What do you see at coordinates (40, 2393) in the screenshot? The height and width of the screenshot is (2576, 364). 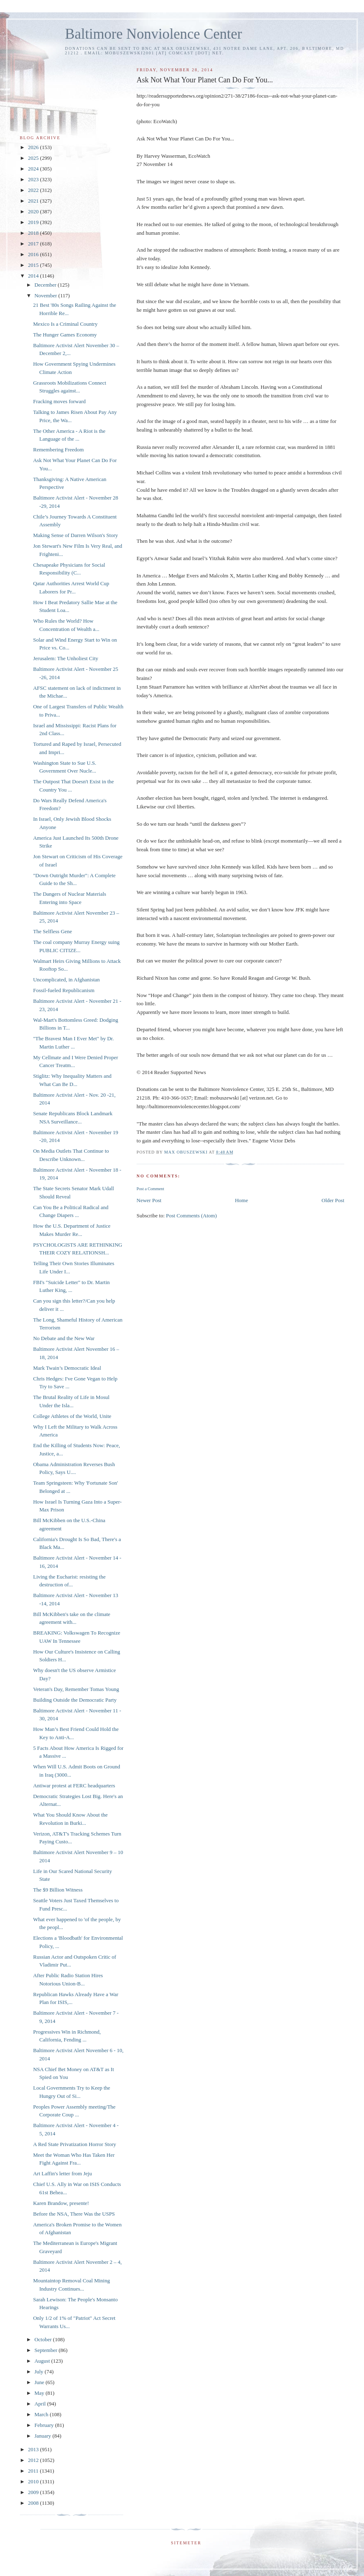 I see `May` at bounding box center [40, 2393].